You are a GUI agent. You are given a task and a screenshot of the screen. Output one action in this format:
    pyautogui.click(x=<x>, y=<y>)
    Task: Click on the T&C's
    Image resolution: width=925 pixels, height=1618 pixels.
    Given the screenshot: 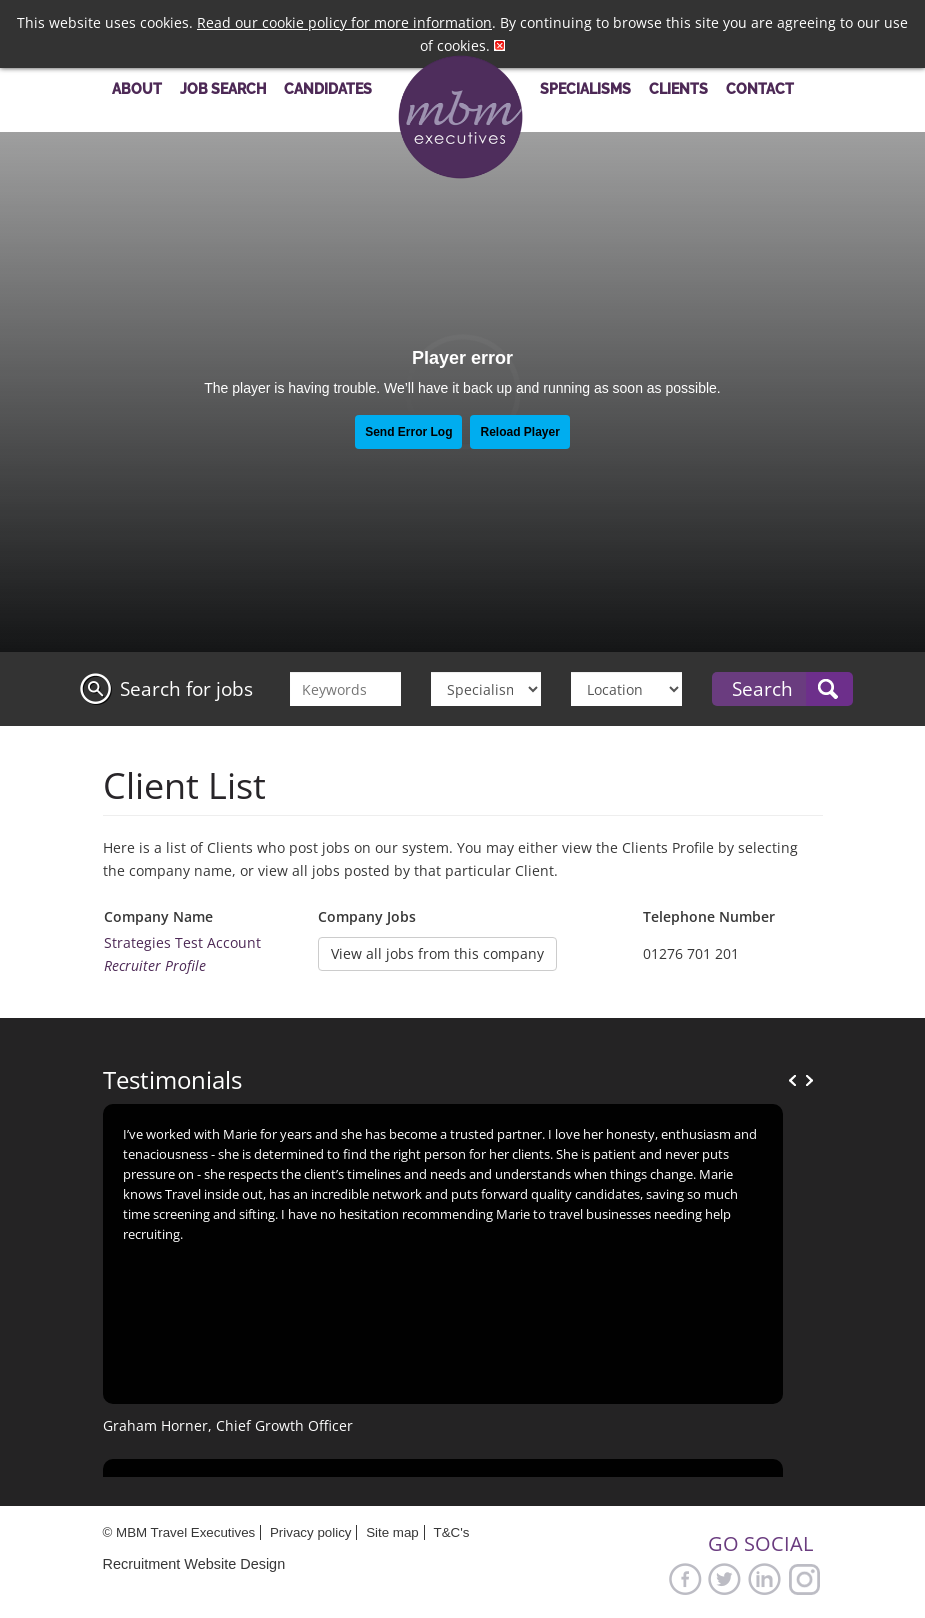 What is the action you would take?
    pyautogui.click(x=451, y=1532)
    